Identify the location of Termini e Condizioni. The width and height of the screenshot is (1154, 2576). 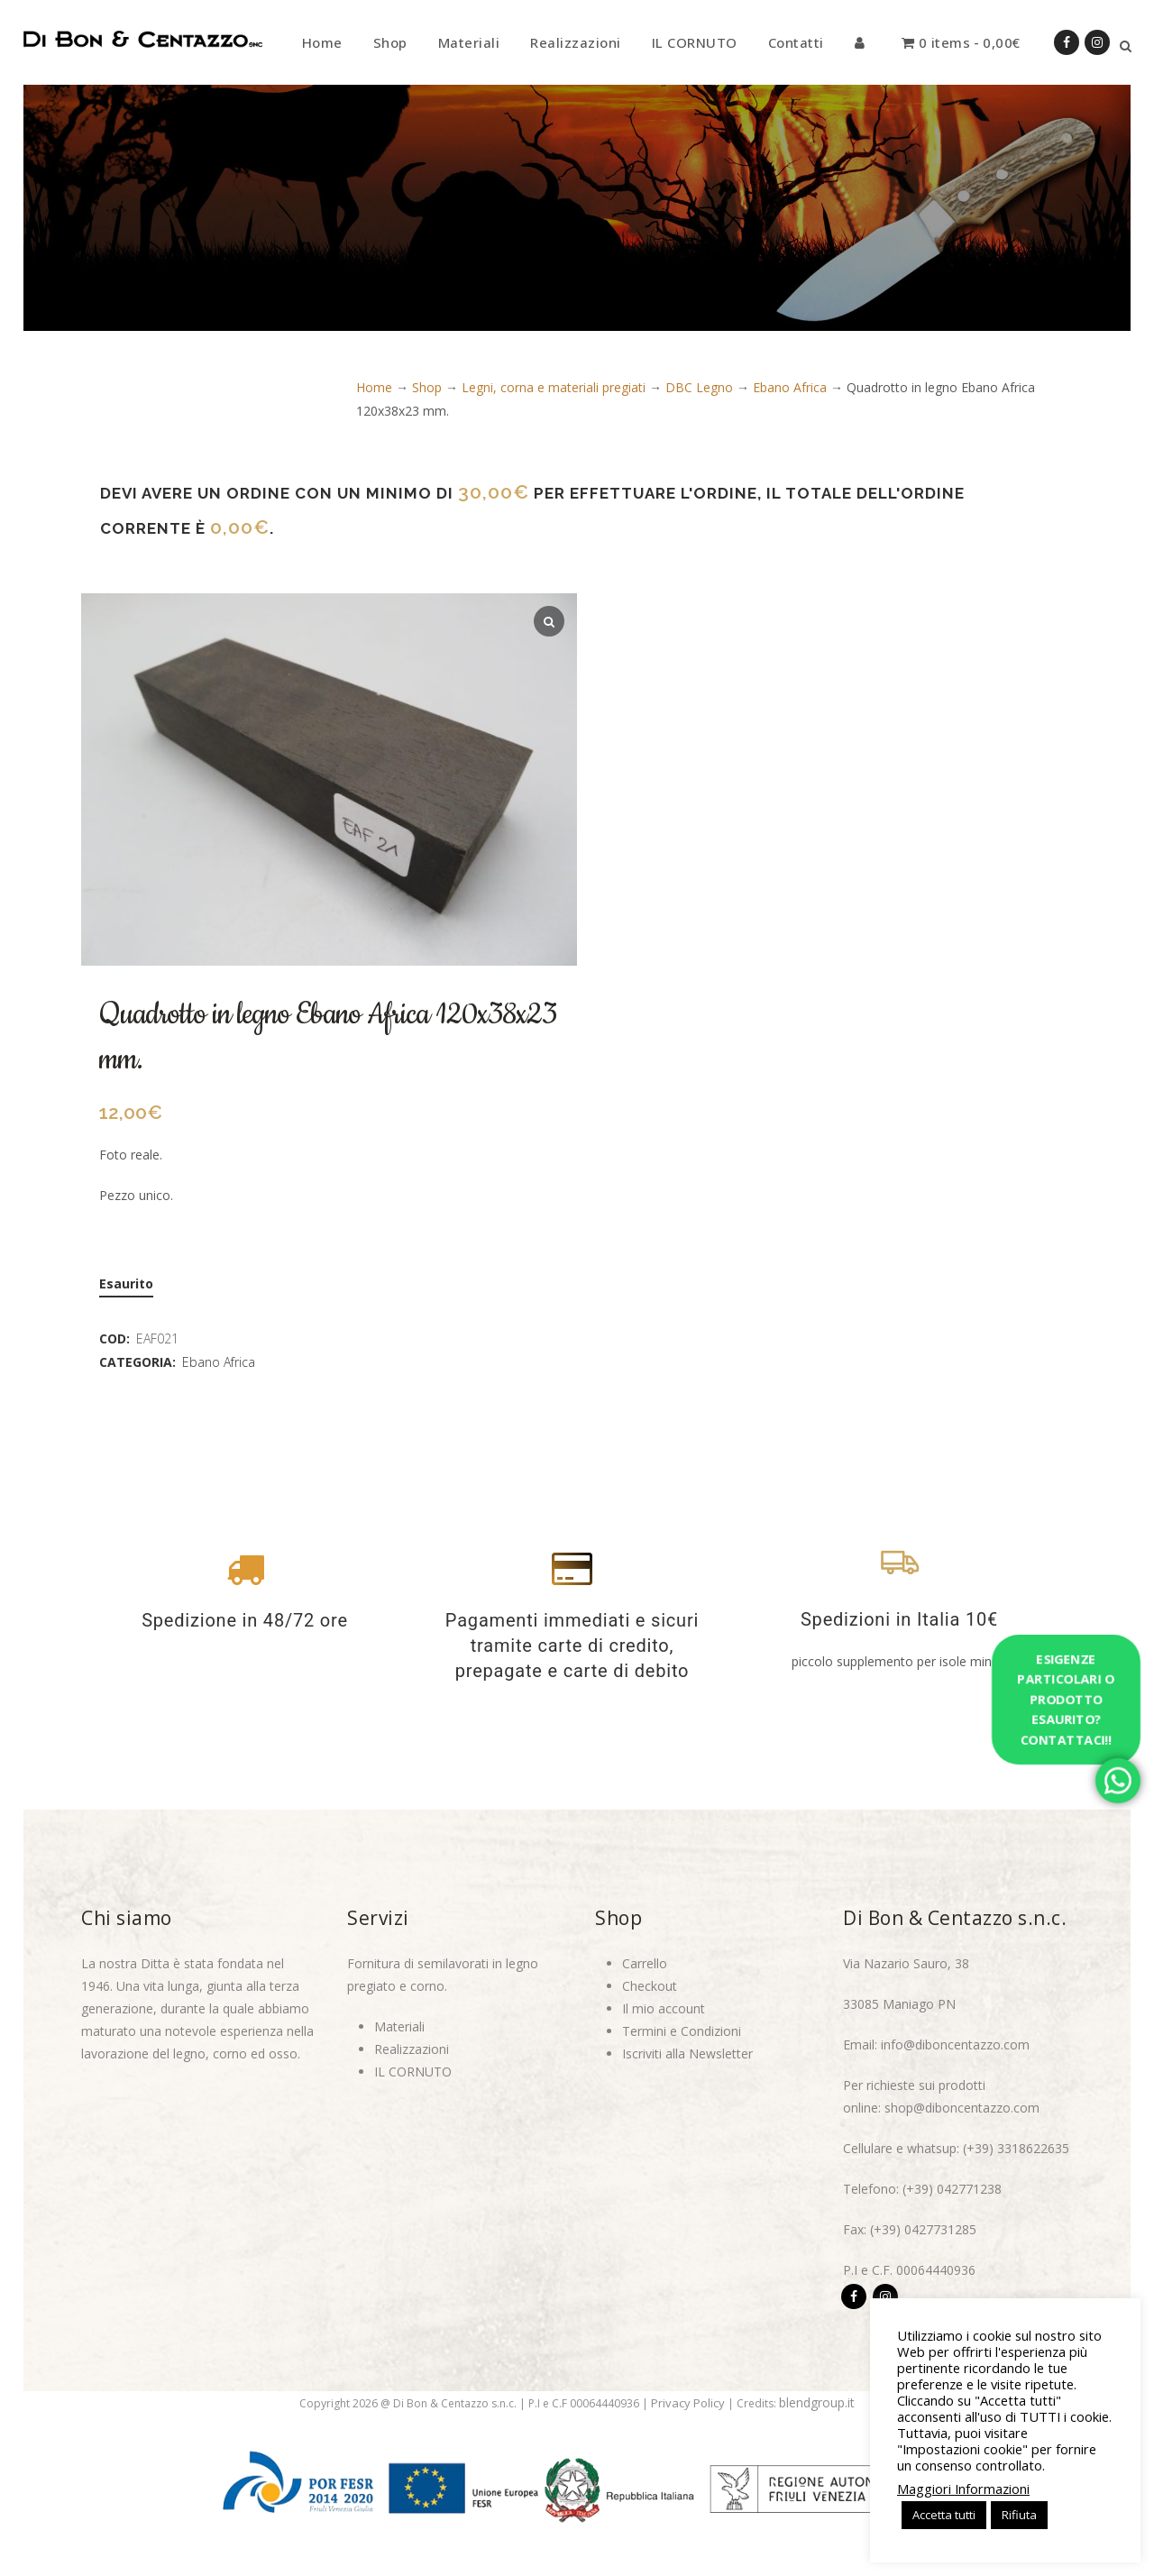
(681, 2031).